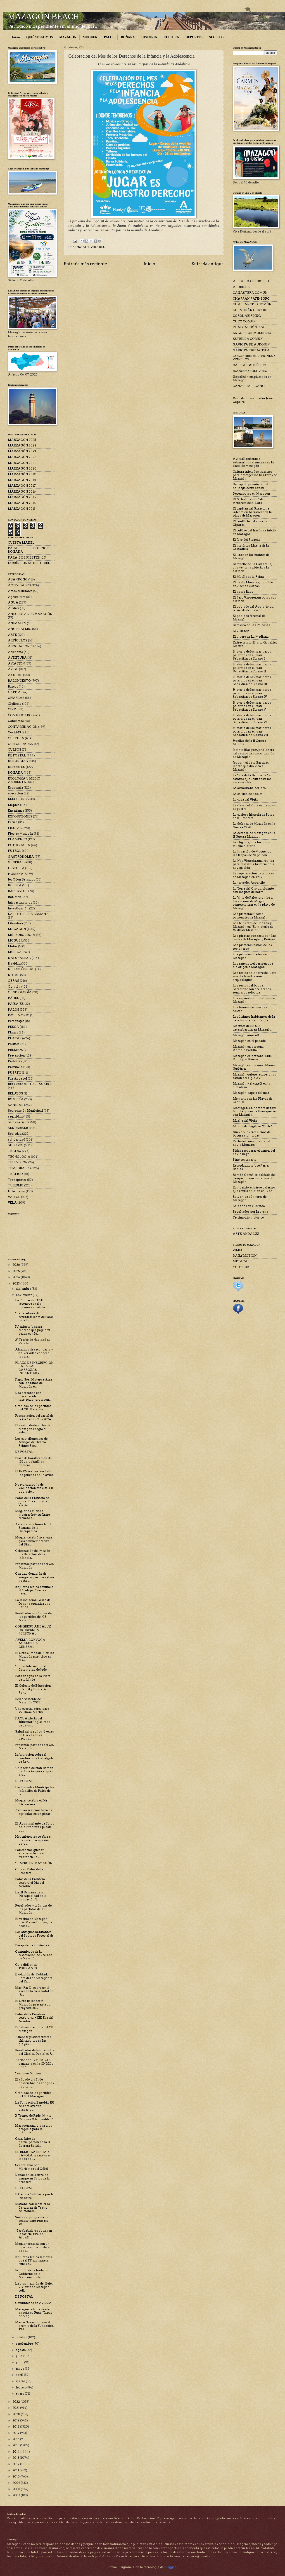 Image resolution: width=285 pixels, height=2576 pixels. Describe the element at coordinates (13, 975) in the screenshot. I see `NOTAS` at that location.